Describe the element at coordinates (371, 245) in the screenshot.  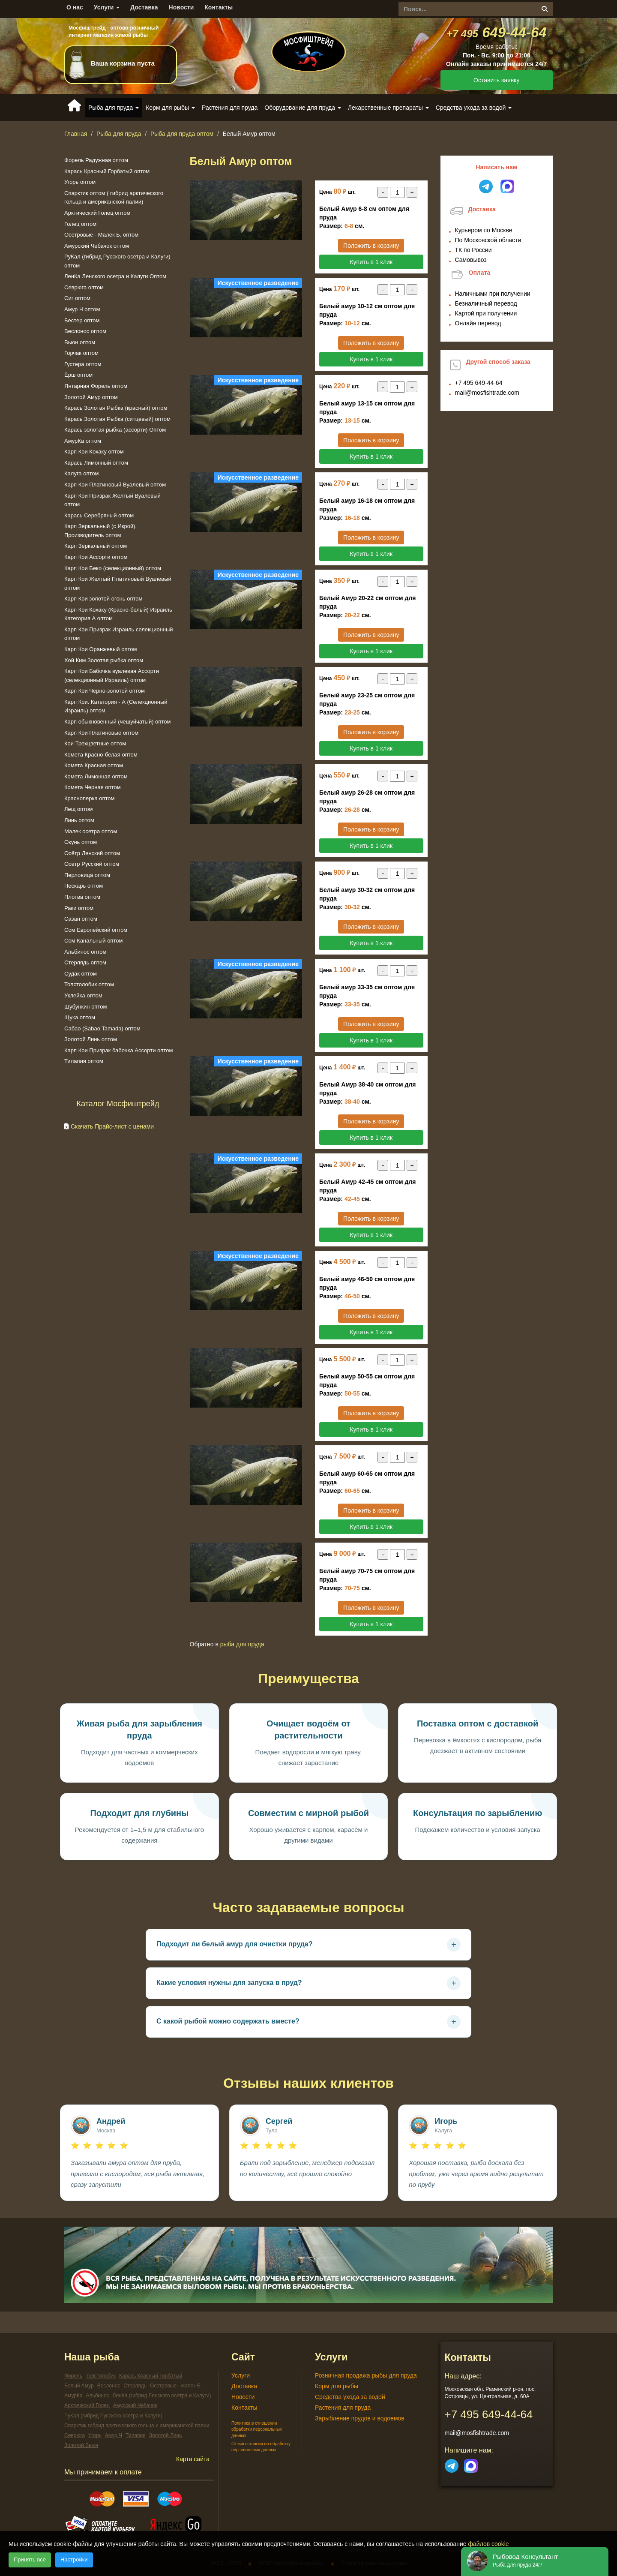
I see `Положить в корзину` at that location.